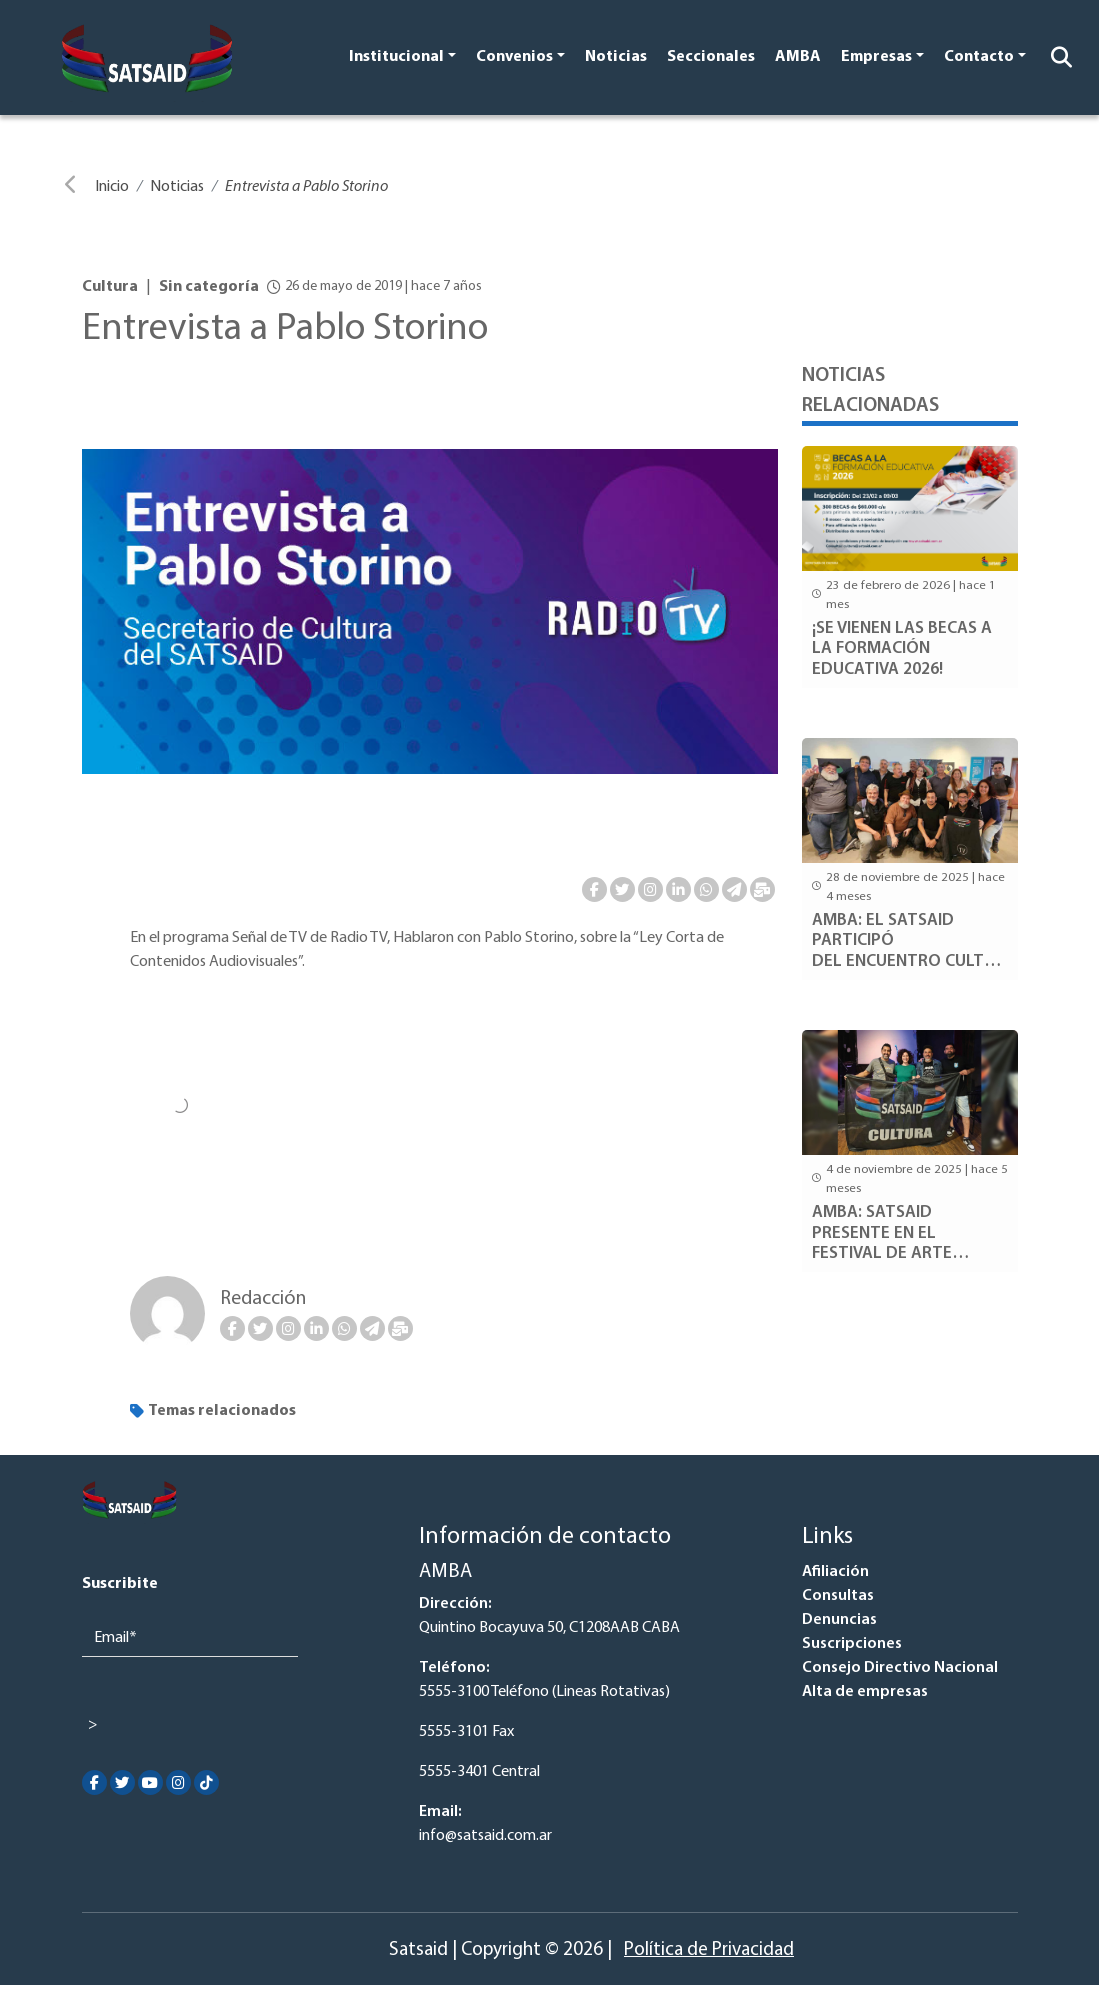 Image resolution: width=1099 pixels, height=1990 pixels. Describe the element at coordinates (709, 1950) in the screenshot. I see `Política de Privacidad` at that location.